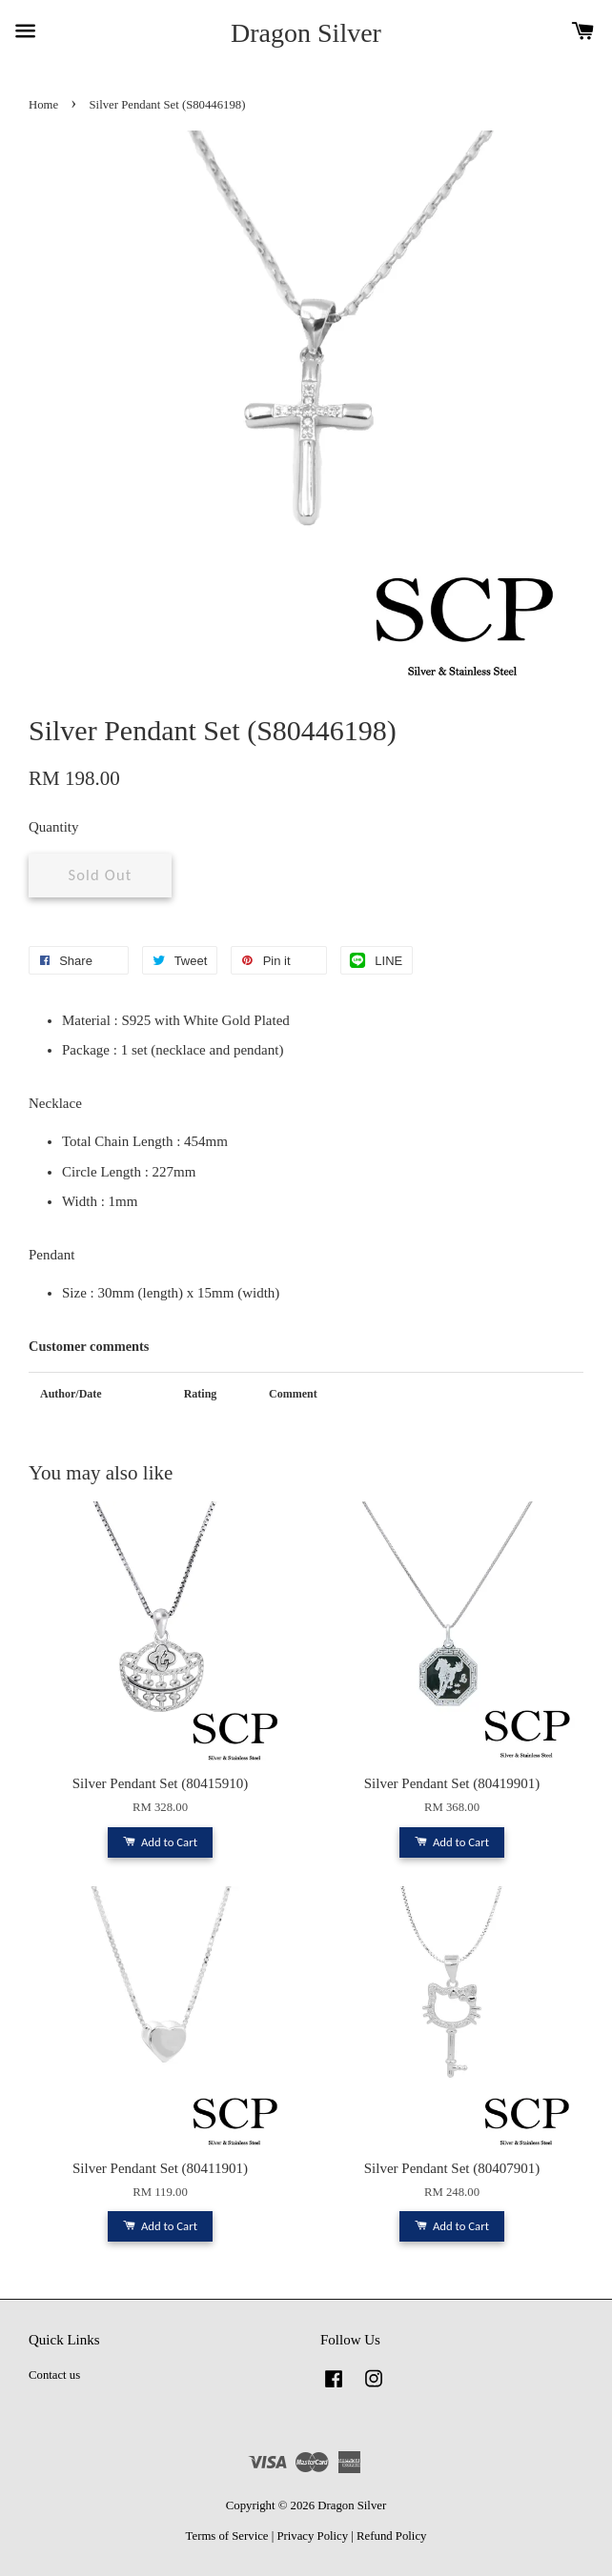  I want to click on Refund Policy, so click(391, 2536).